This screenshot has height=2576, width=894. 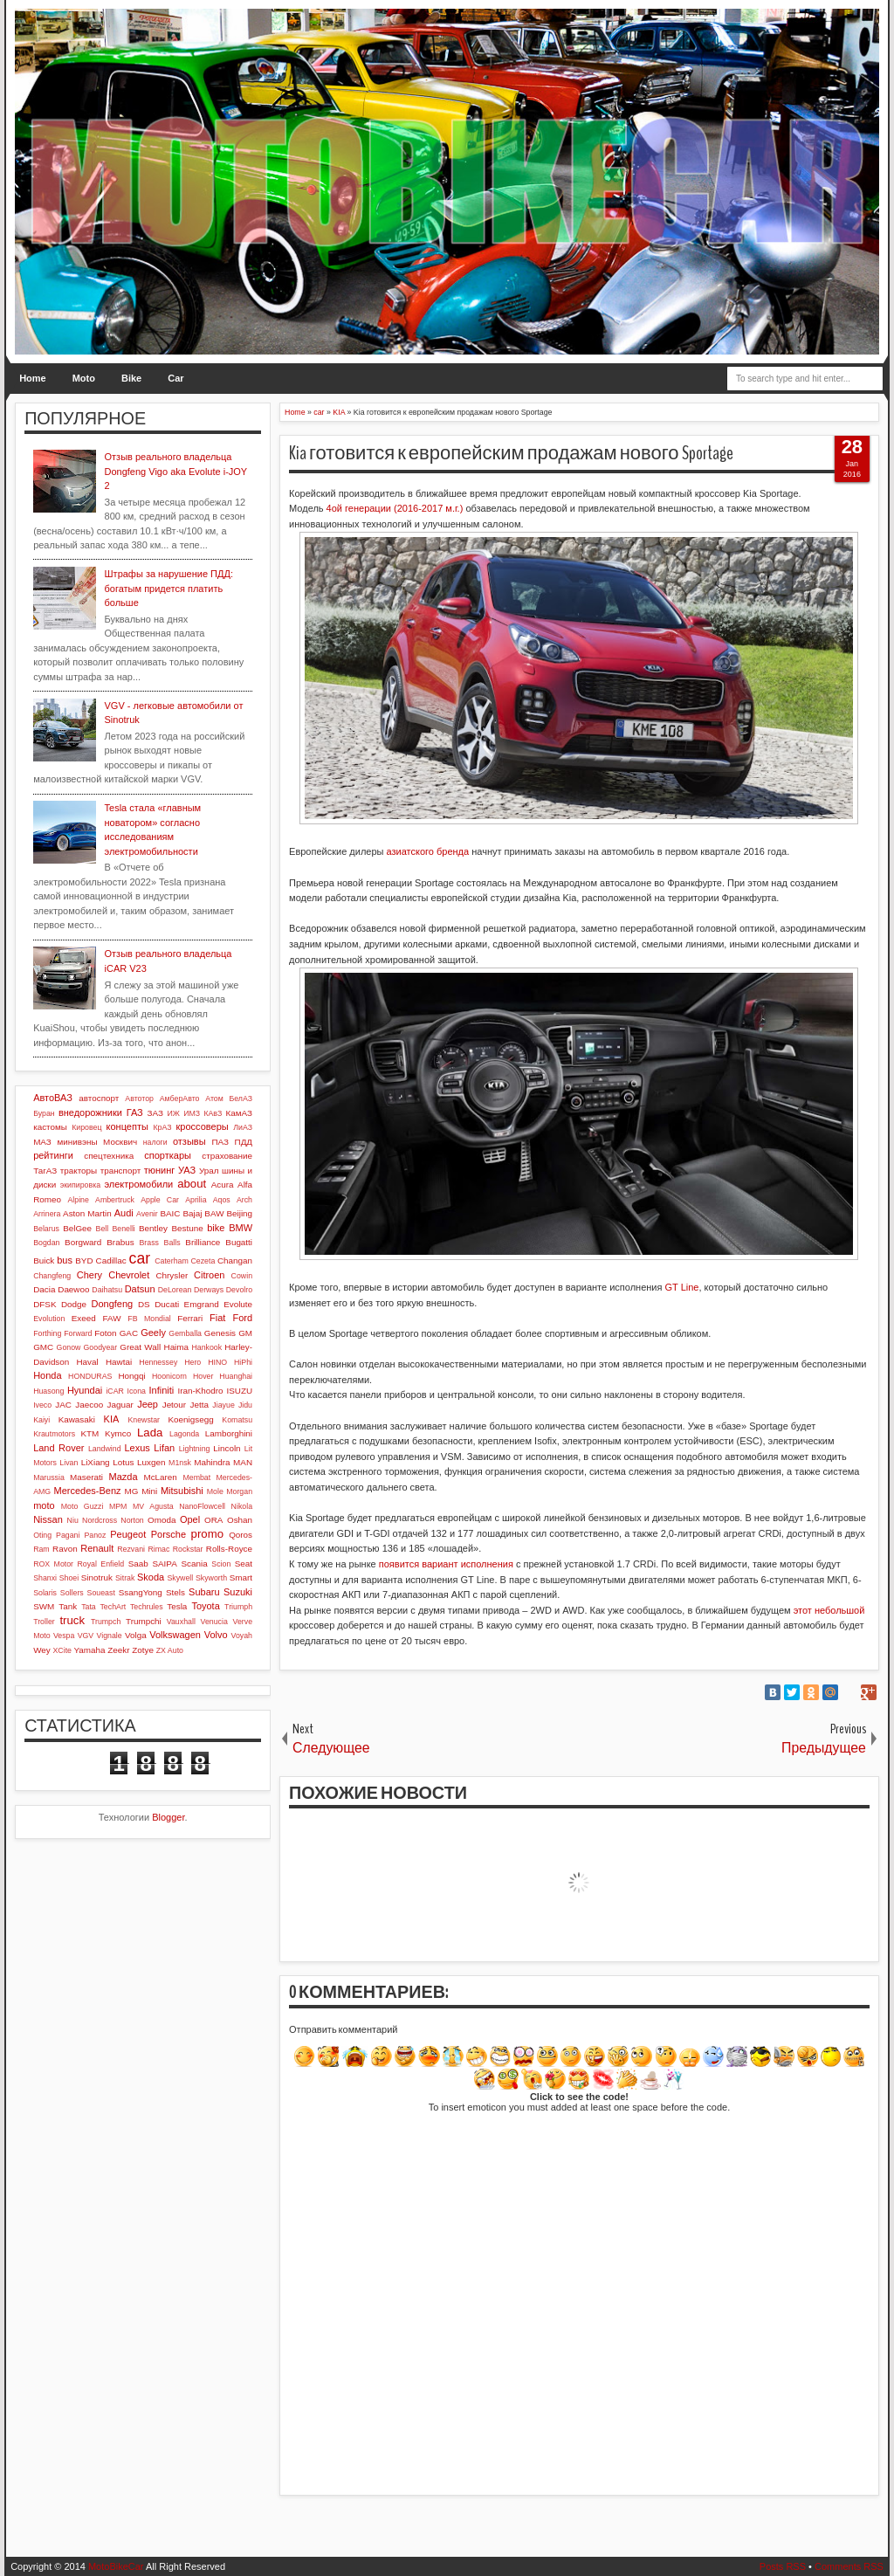 I want to click on Tesla, so click(x=177, y=1606).